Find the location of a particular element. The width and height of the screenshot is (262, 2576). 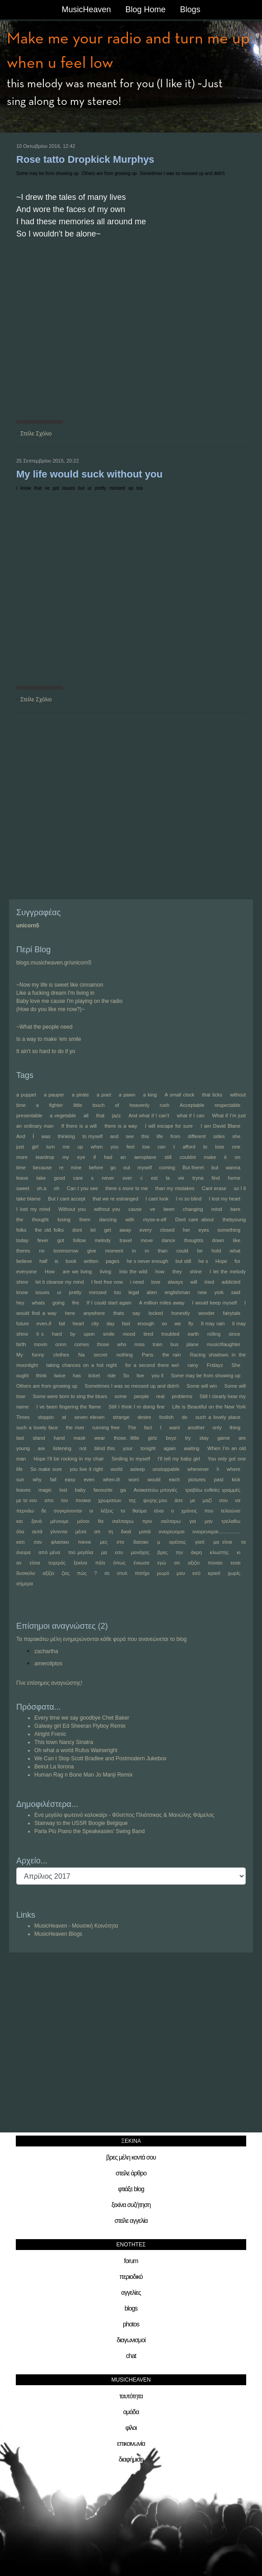

we is located at coordinates (177, 1323).